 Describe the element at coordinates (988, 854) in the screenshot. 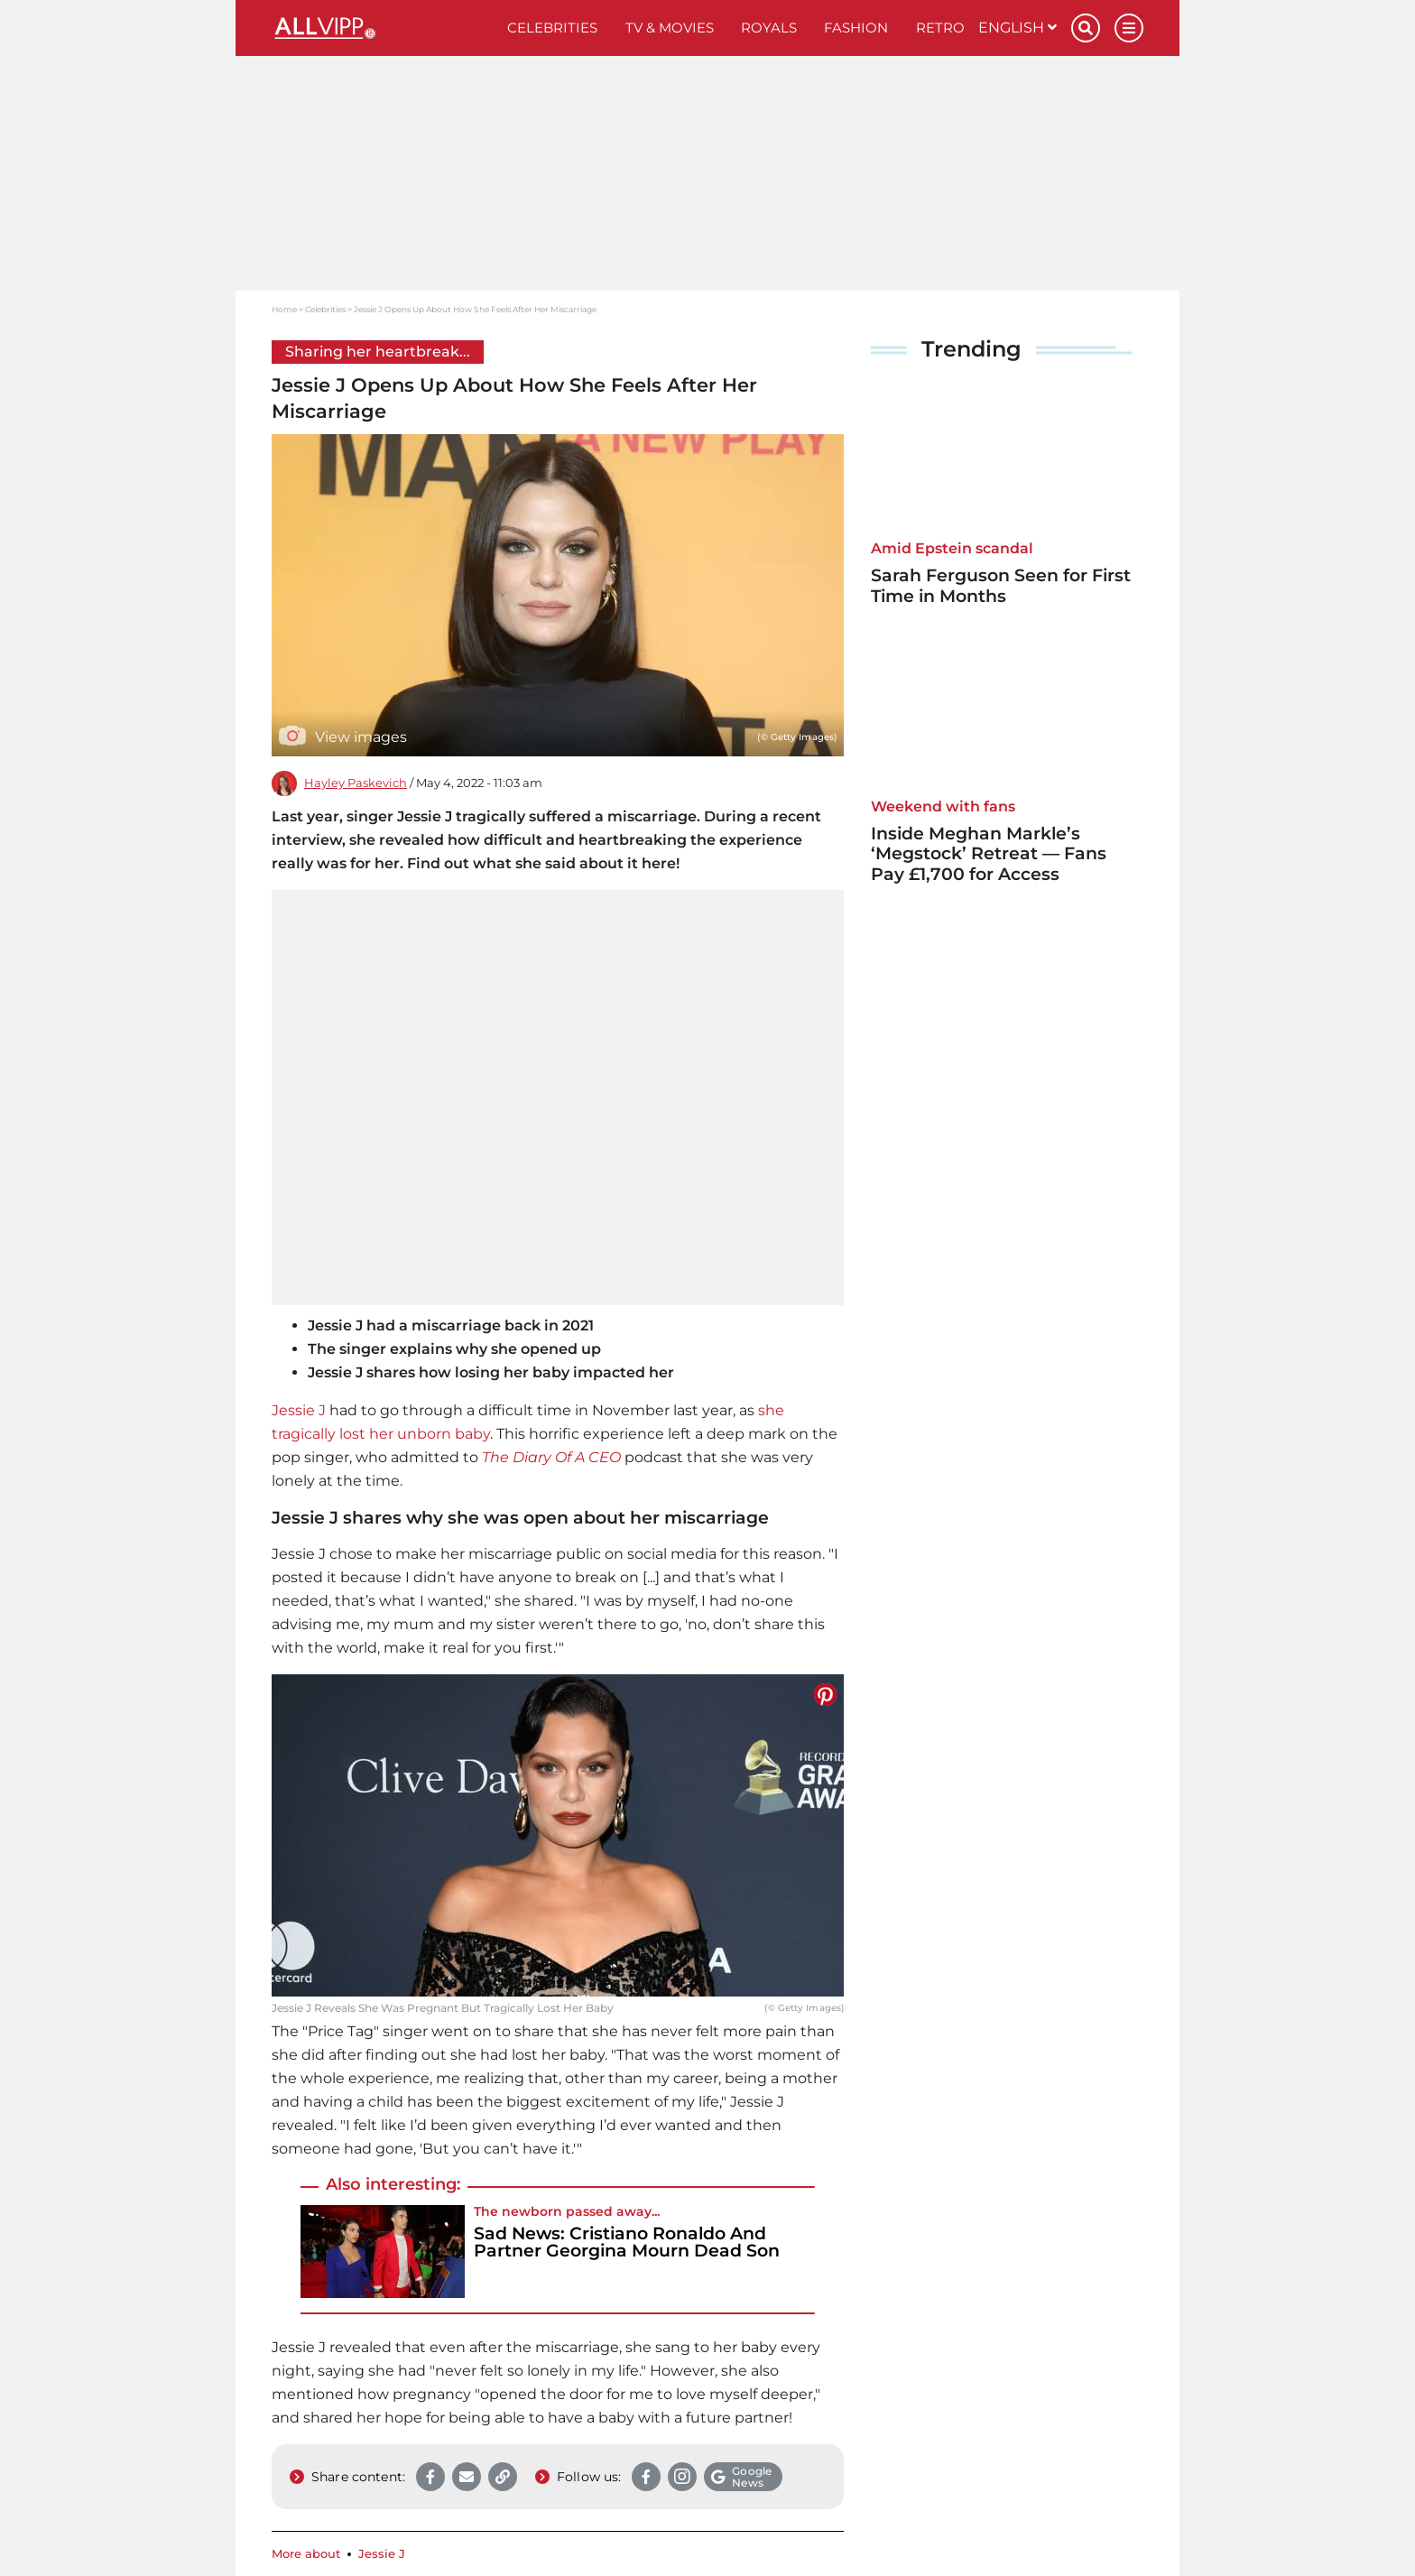

I see `Inside Meghan Markle’s ‘Megstock’ Retreat — Fans Pay £1,700 for Access` at that location.